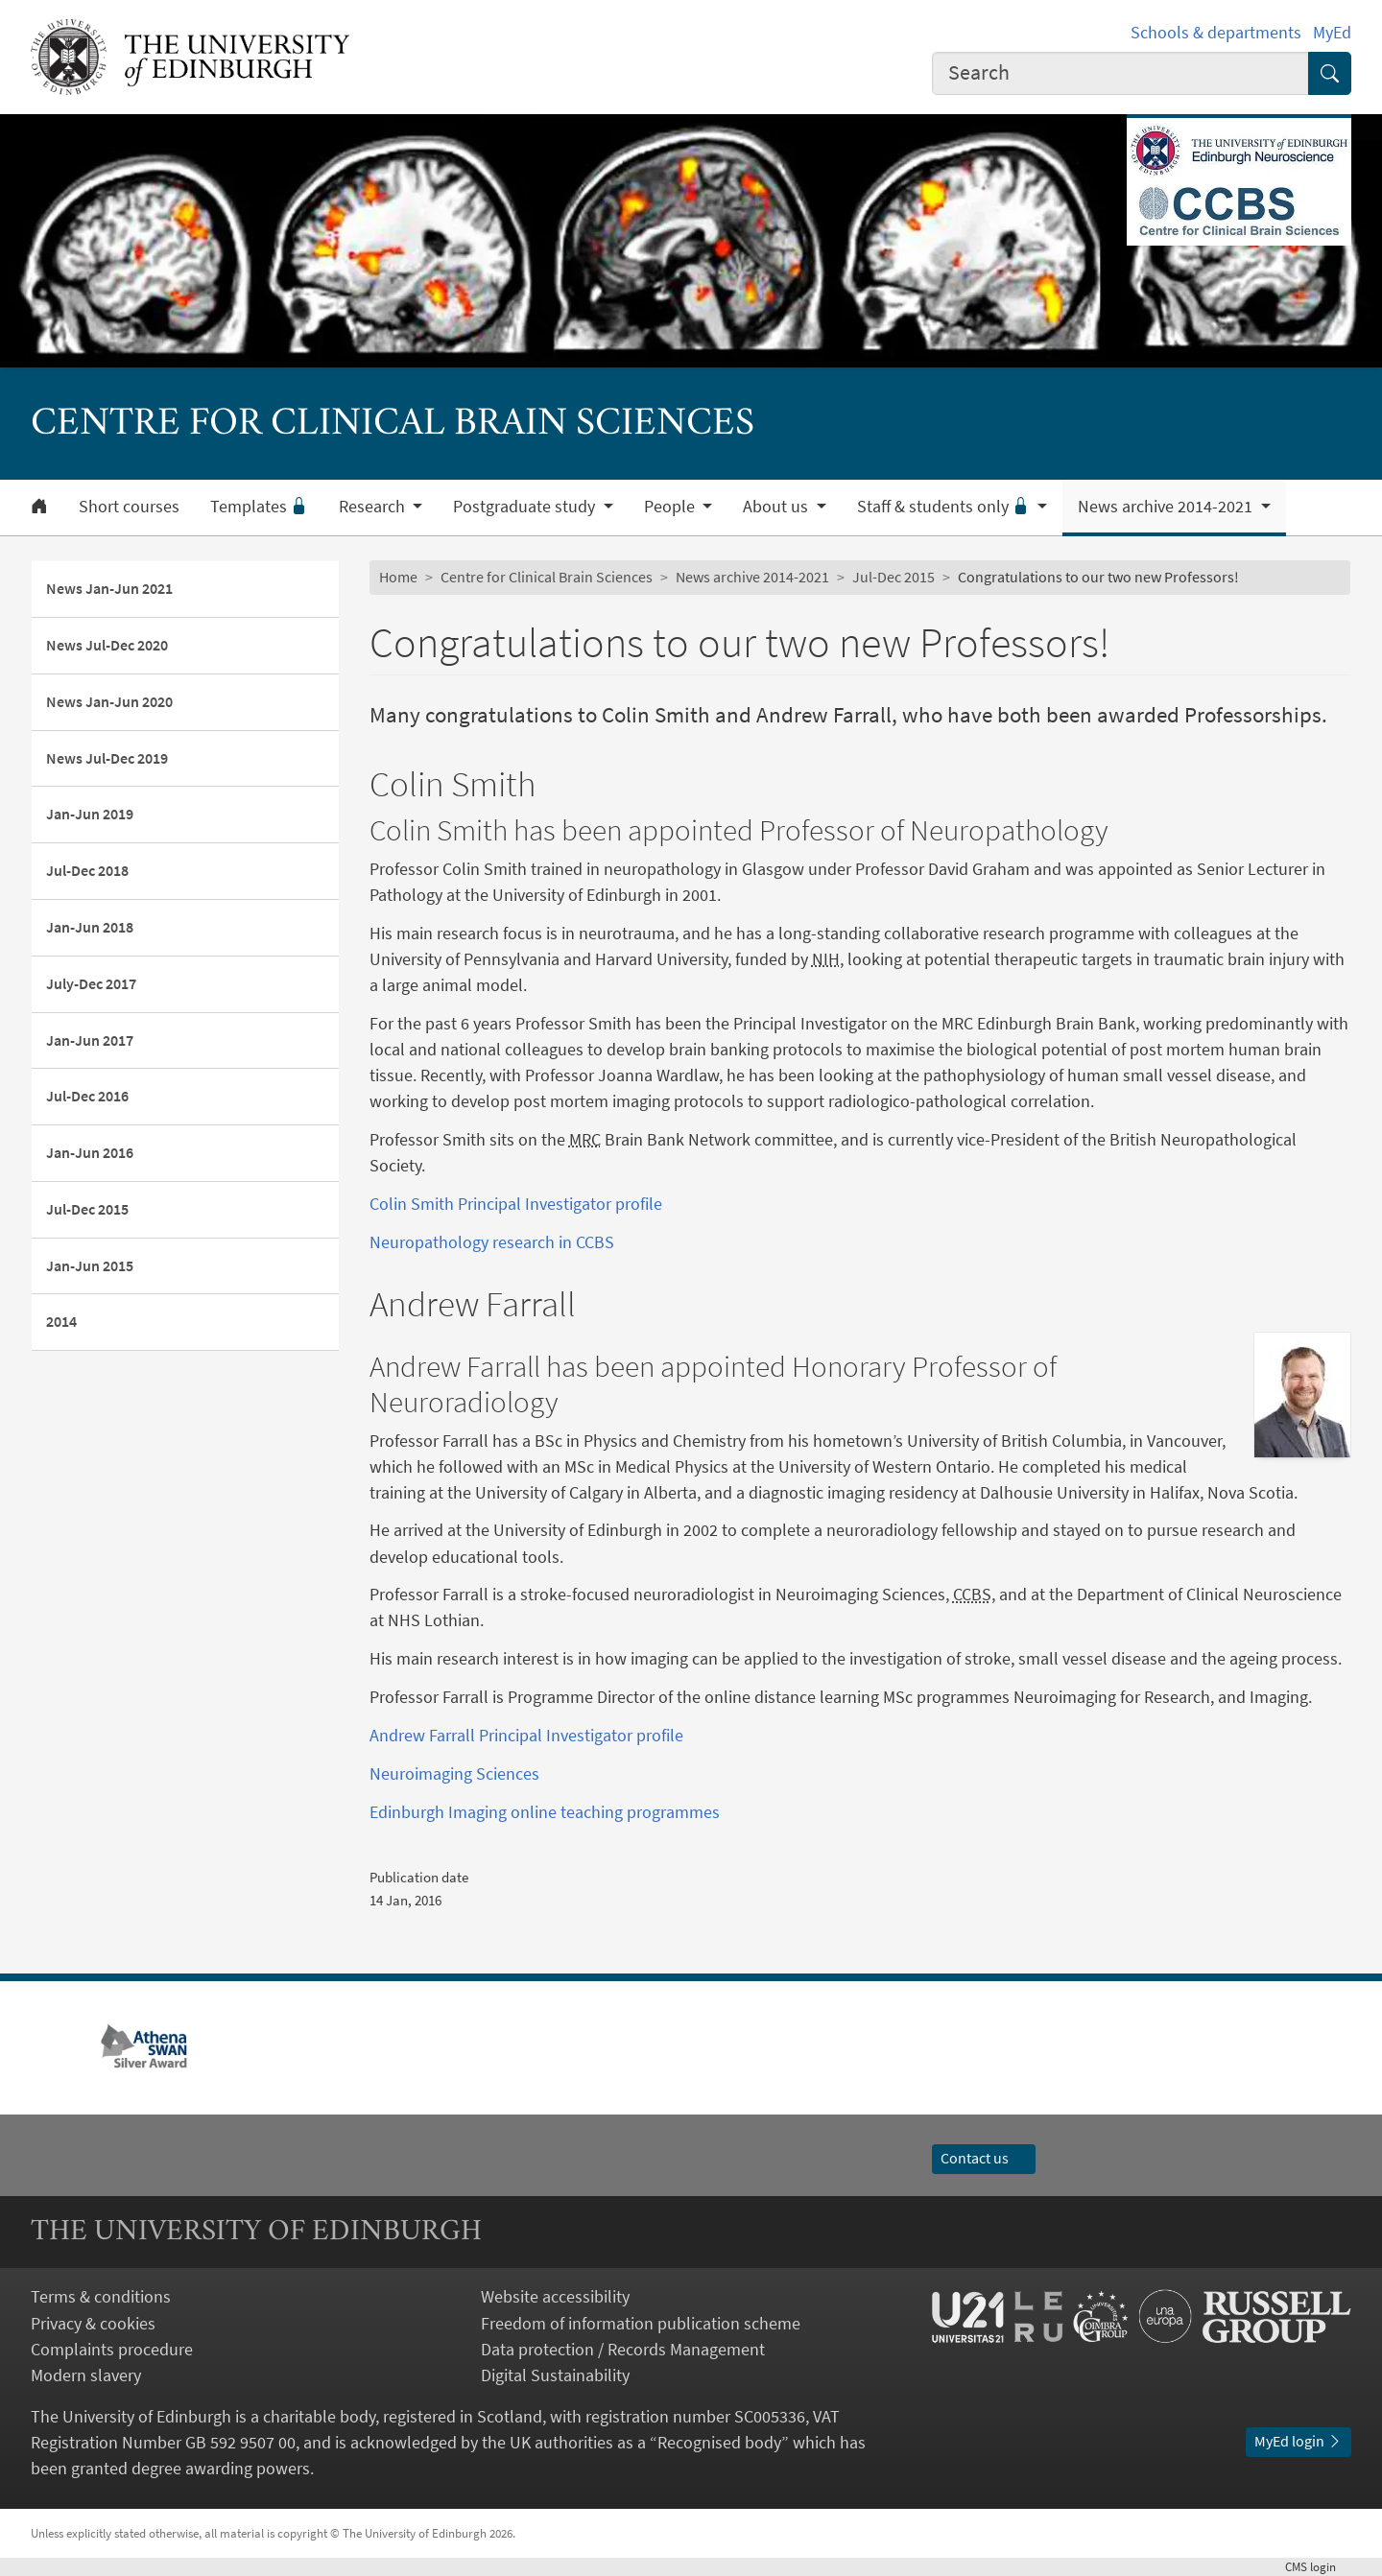 This screenshot has height=2576, width=1382. I want to click on login, so click(1318, 2566).